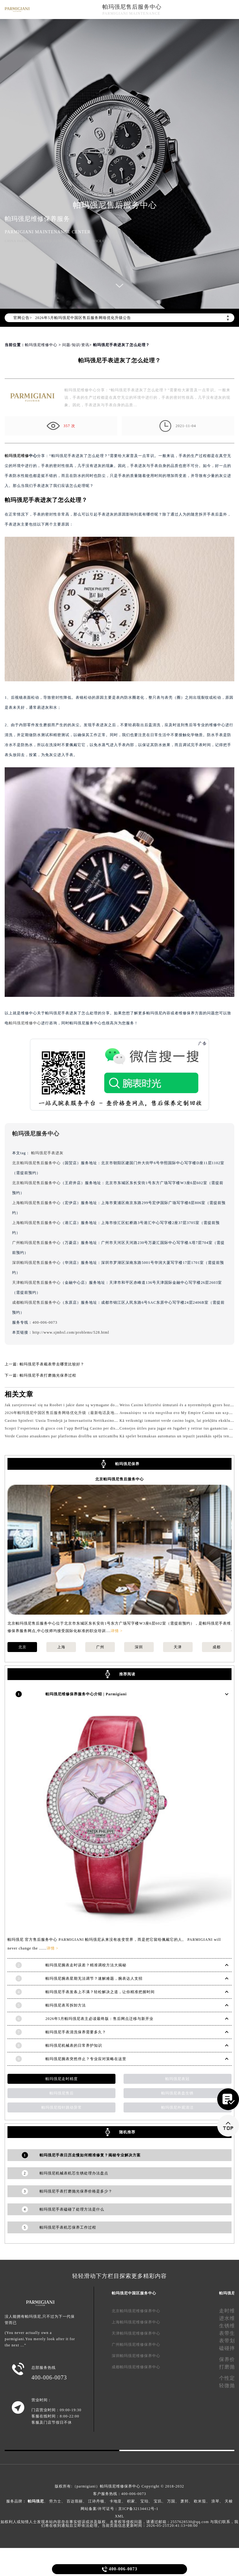 Image resolution: width=239 pixels, height=2576 pixels. I want to click on 帕玛强尼外观清洁, so click(177, 2107).